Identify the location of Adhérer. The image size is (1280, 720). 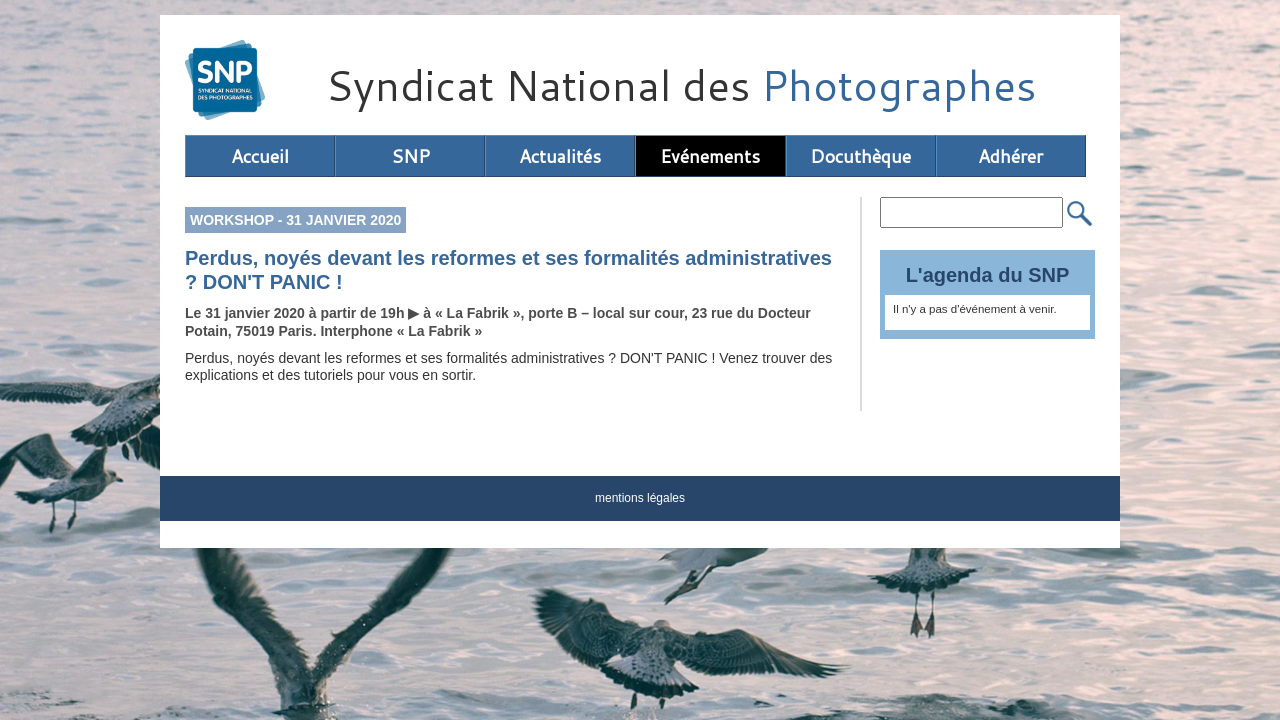
(1010, 156).